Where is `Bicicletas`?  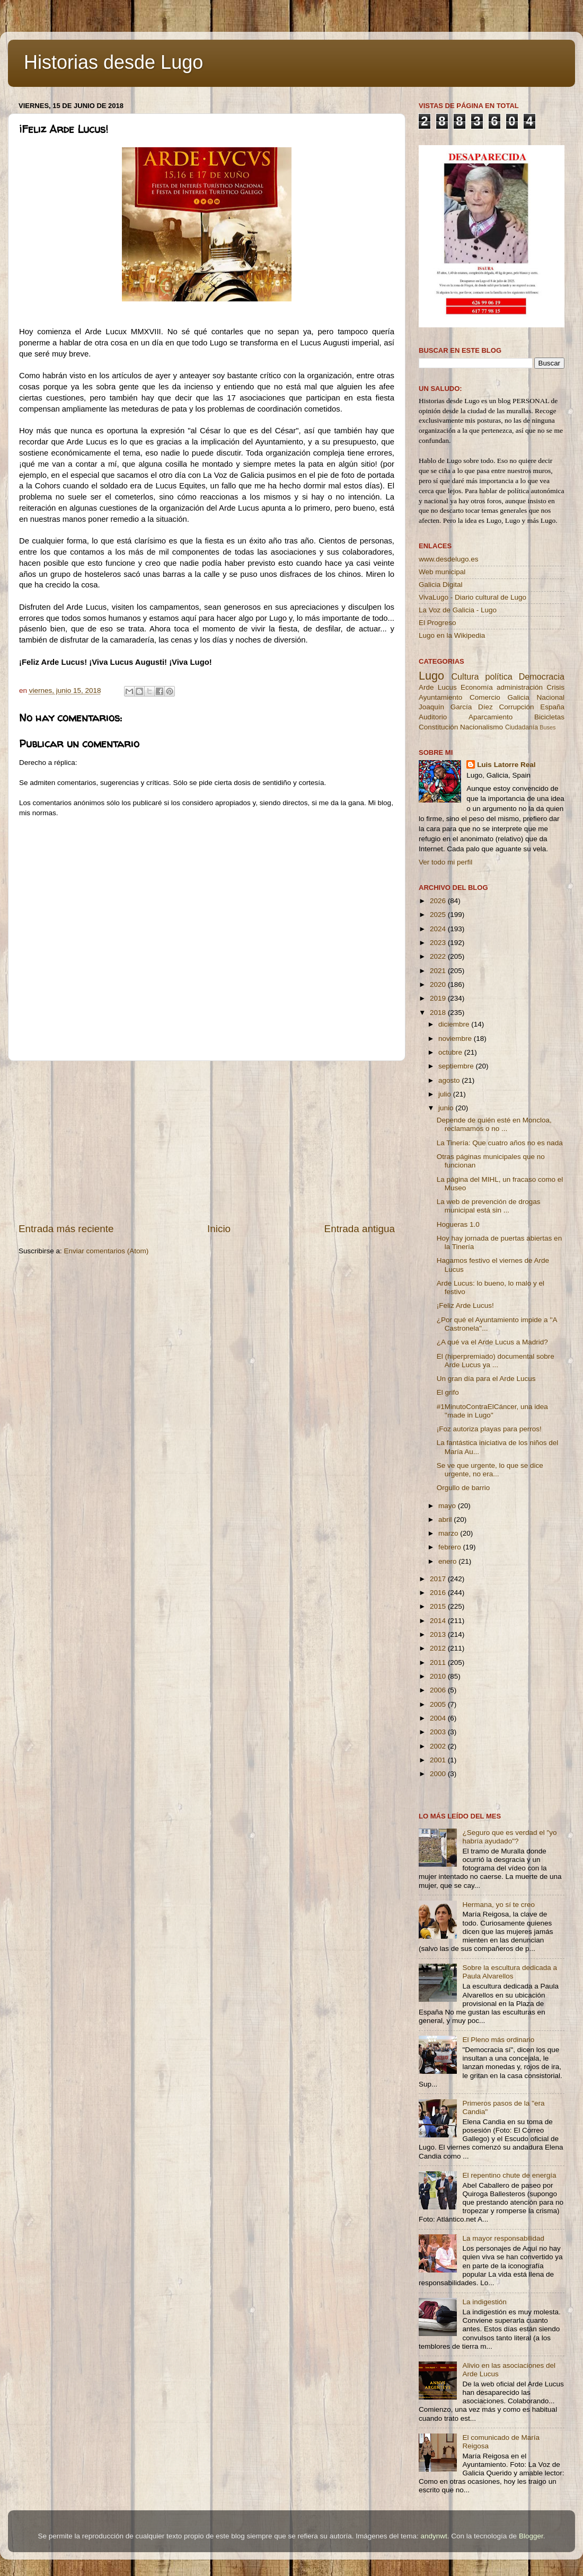 Bicicletas is located at coordinates (549, 717).